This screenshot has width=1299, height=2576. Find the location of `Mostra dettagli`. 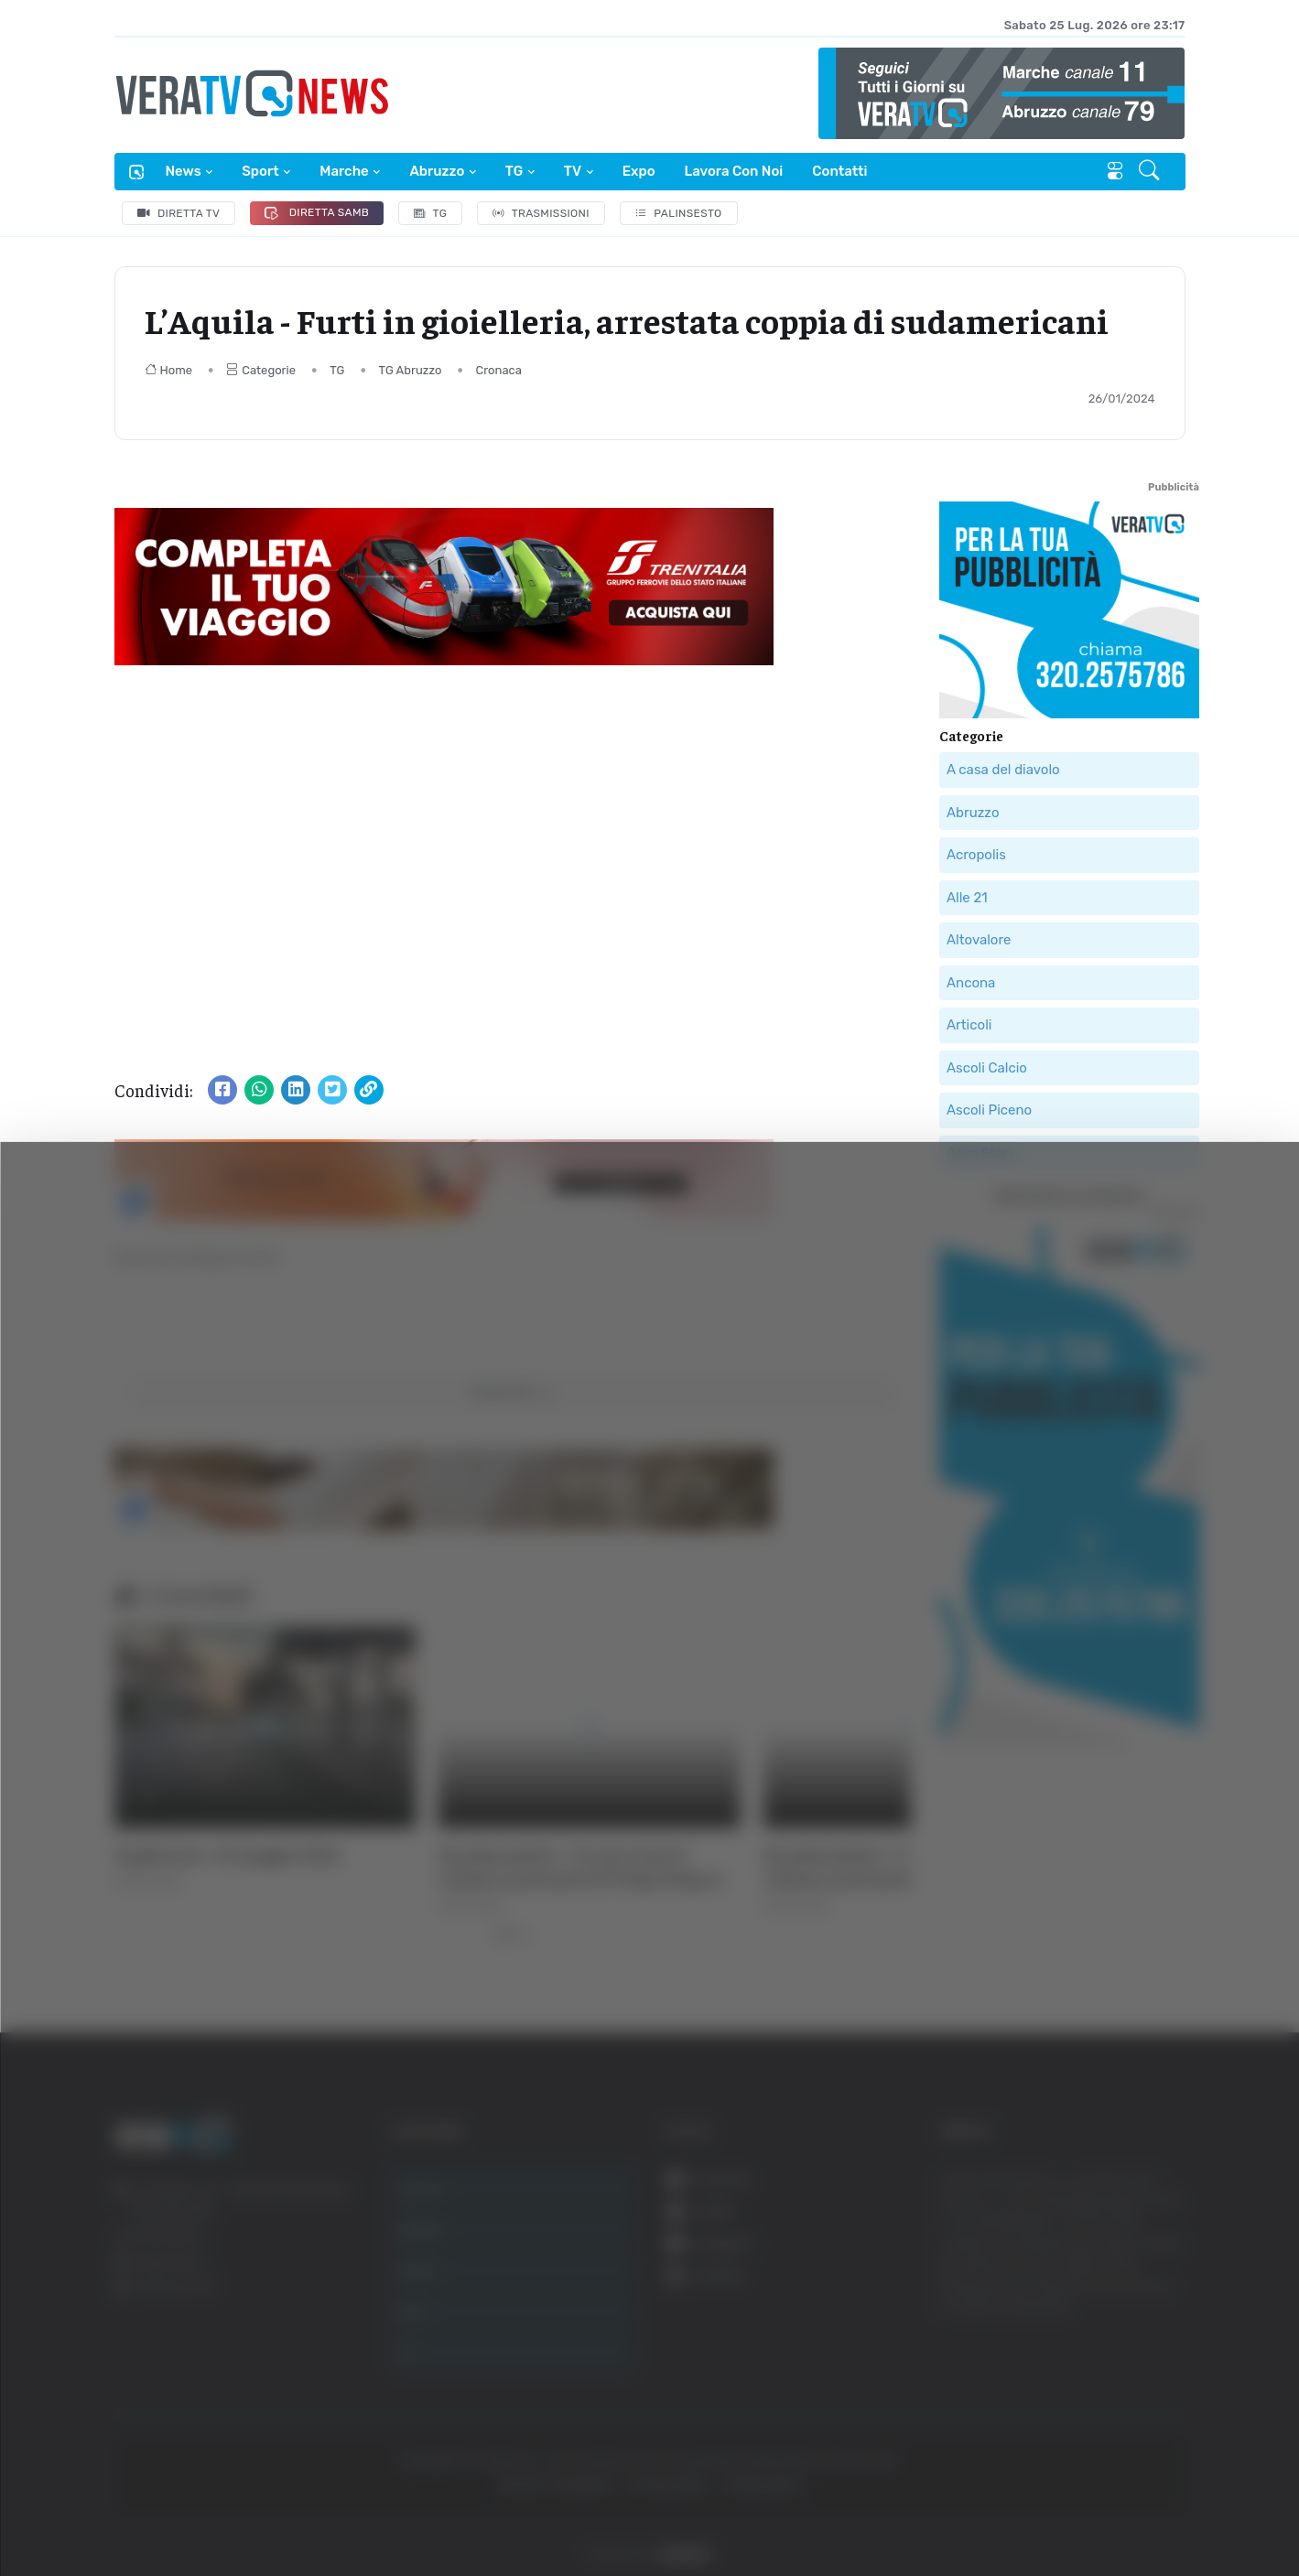

Mostra dettagli is located at coordinates (999, 2510).